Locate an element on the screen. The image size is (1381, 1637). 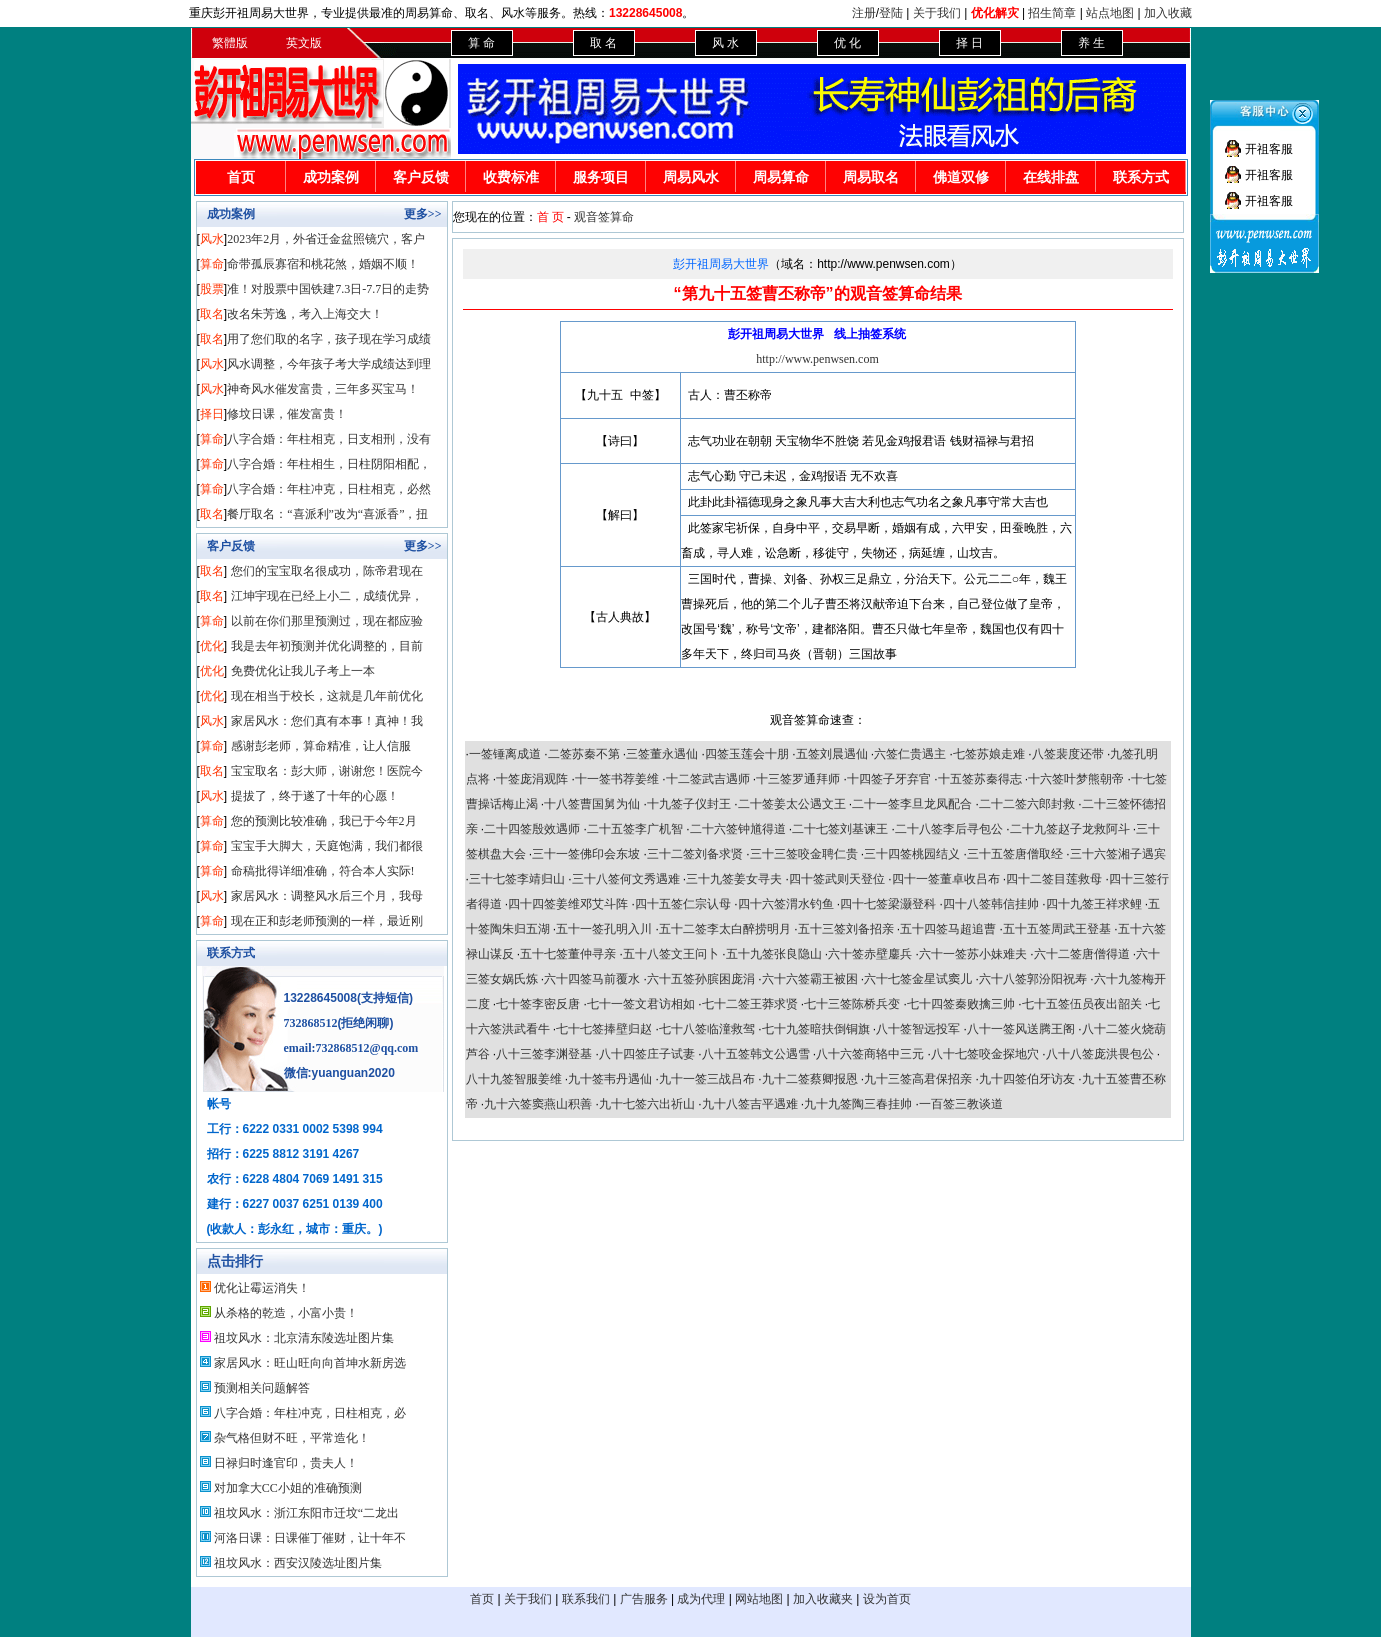
十八签曹国舅为仙 is located at coordinates (592, 804).